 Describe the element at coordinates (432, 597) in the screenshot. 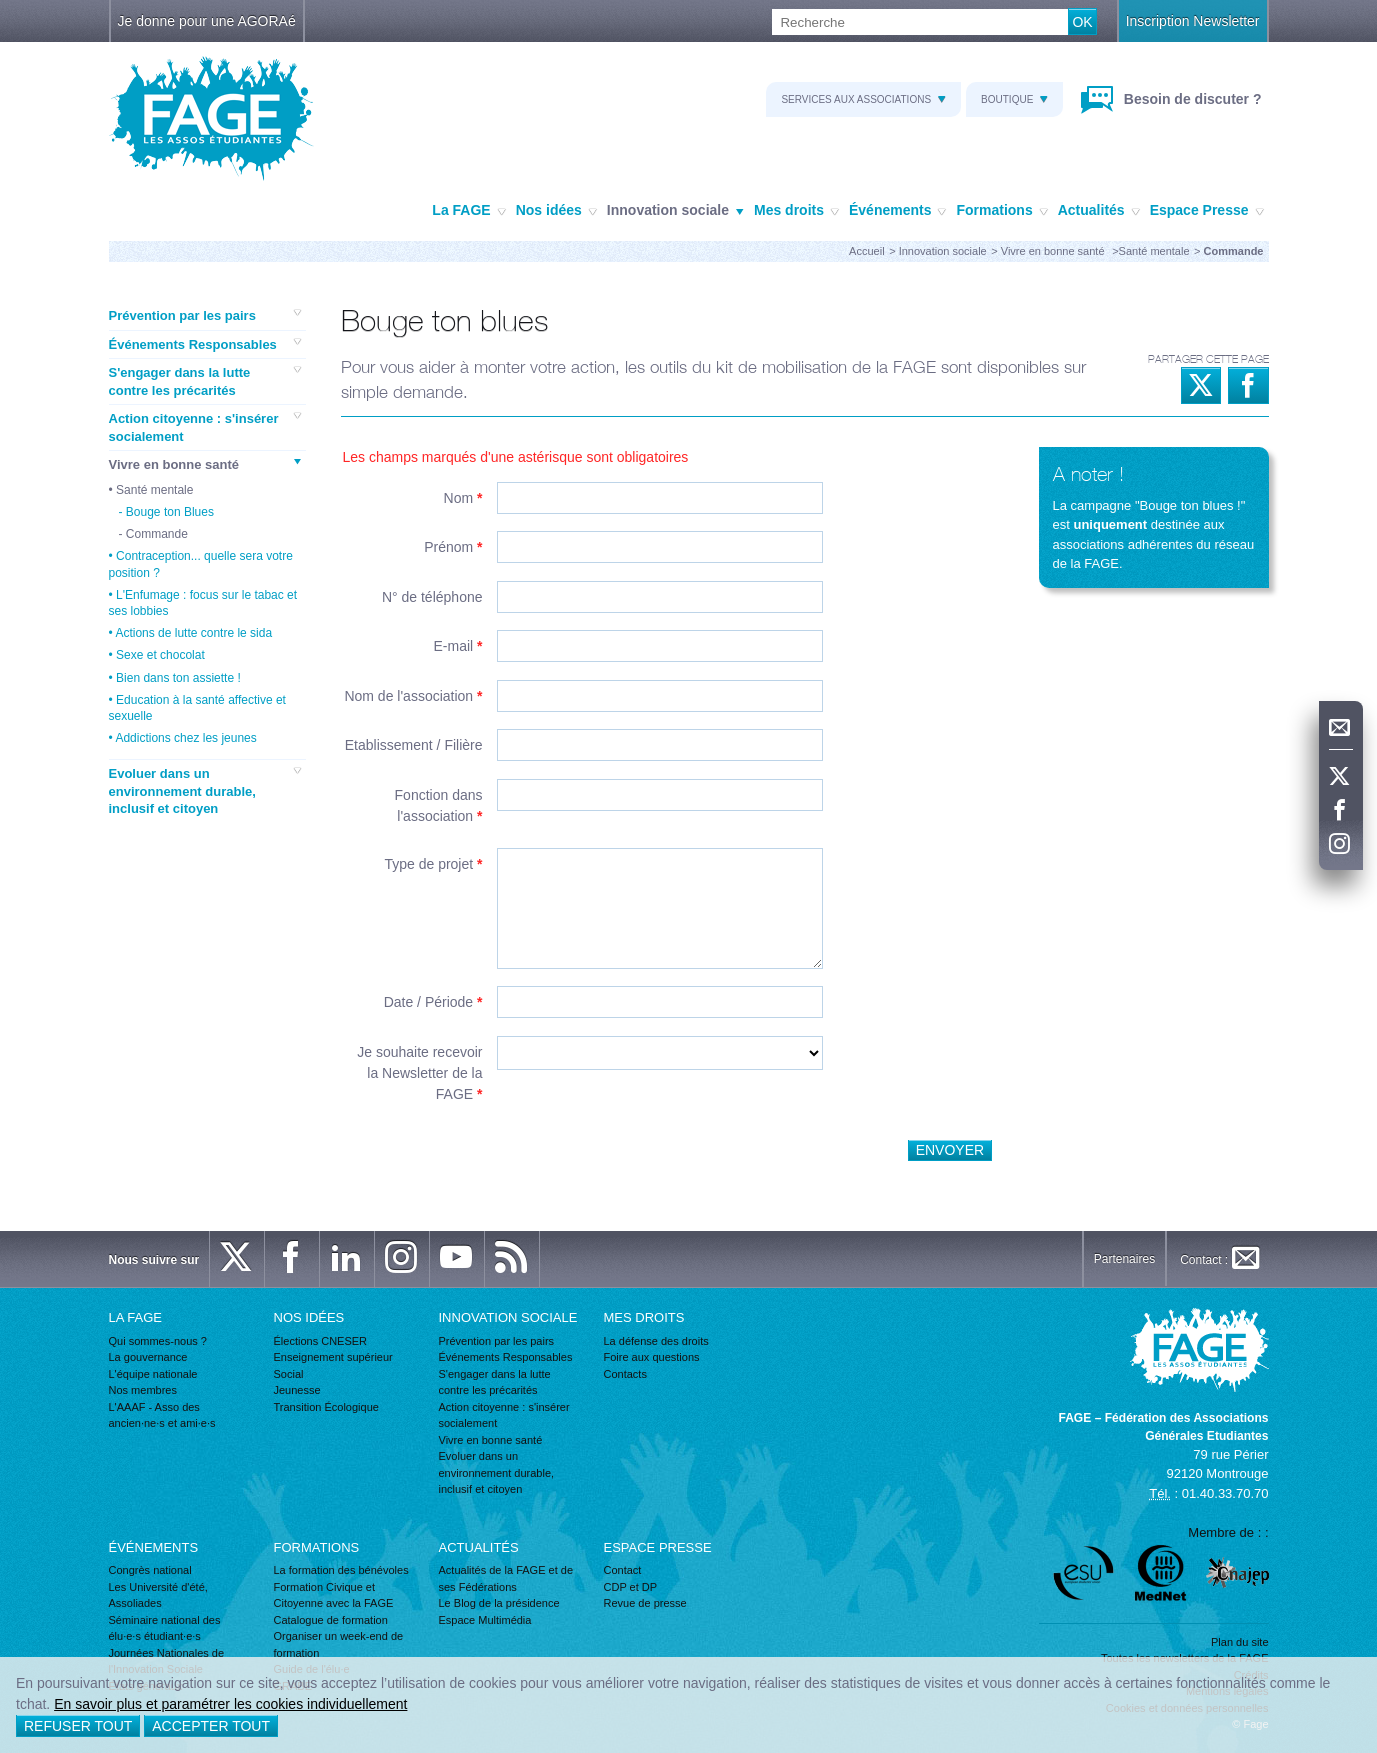

I see `N° de téléphone` at that location.